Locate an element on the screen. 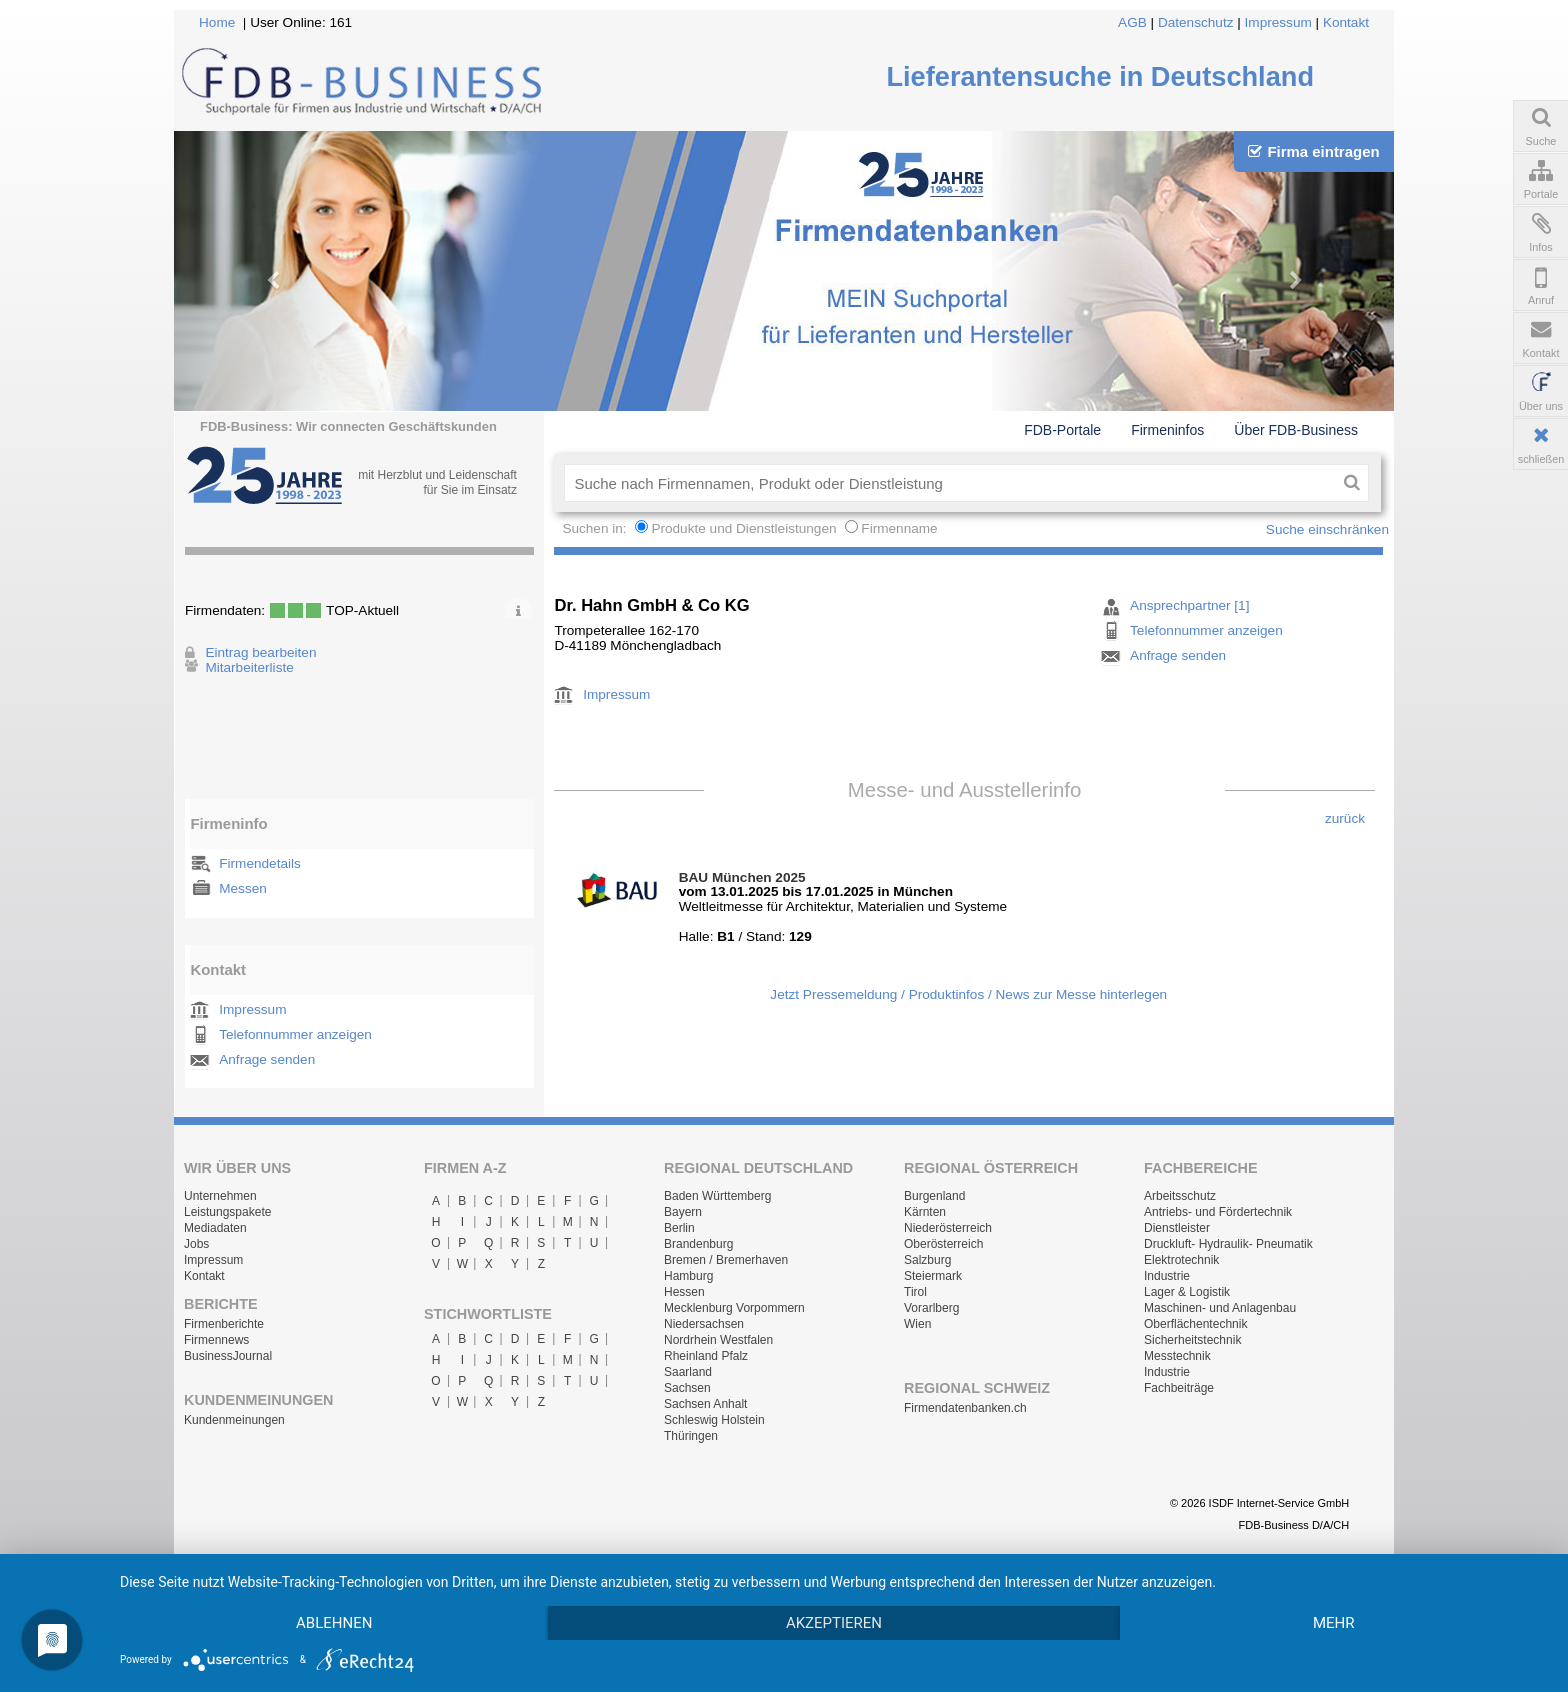  Tirol is located at coordinates (915, 1292).